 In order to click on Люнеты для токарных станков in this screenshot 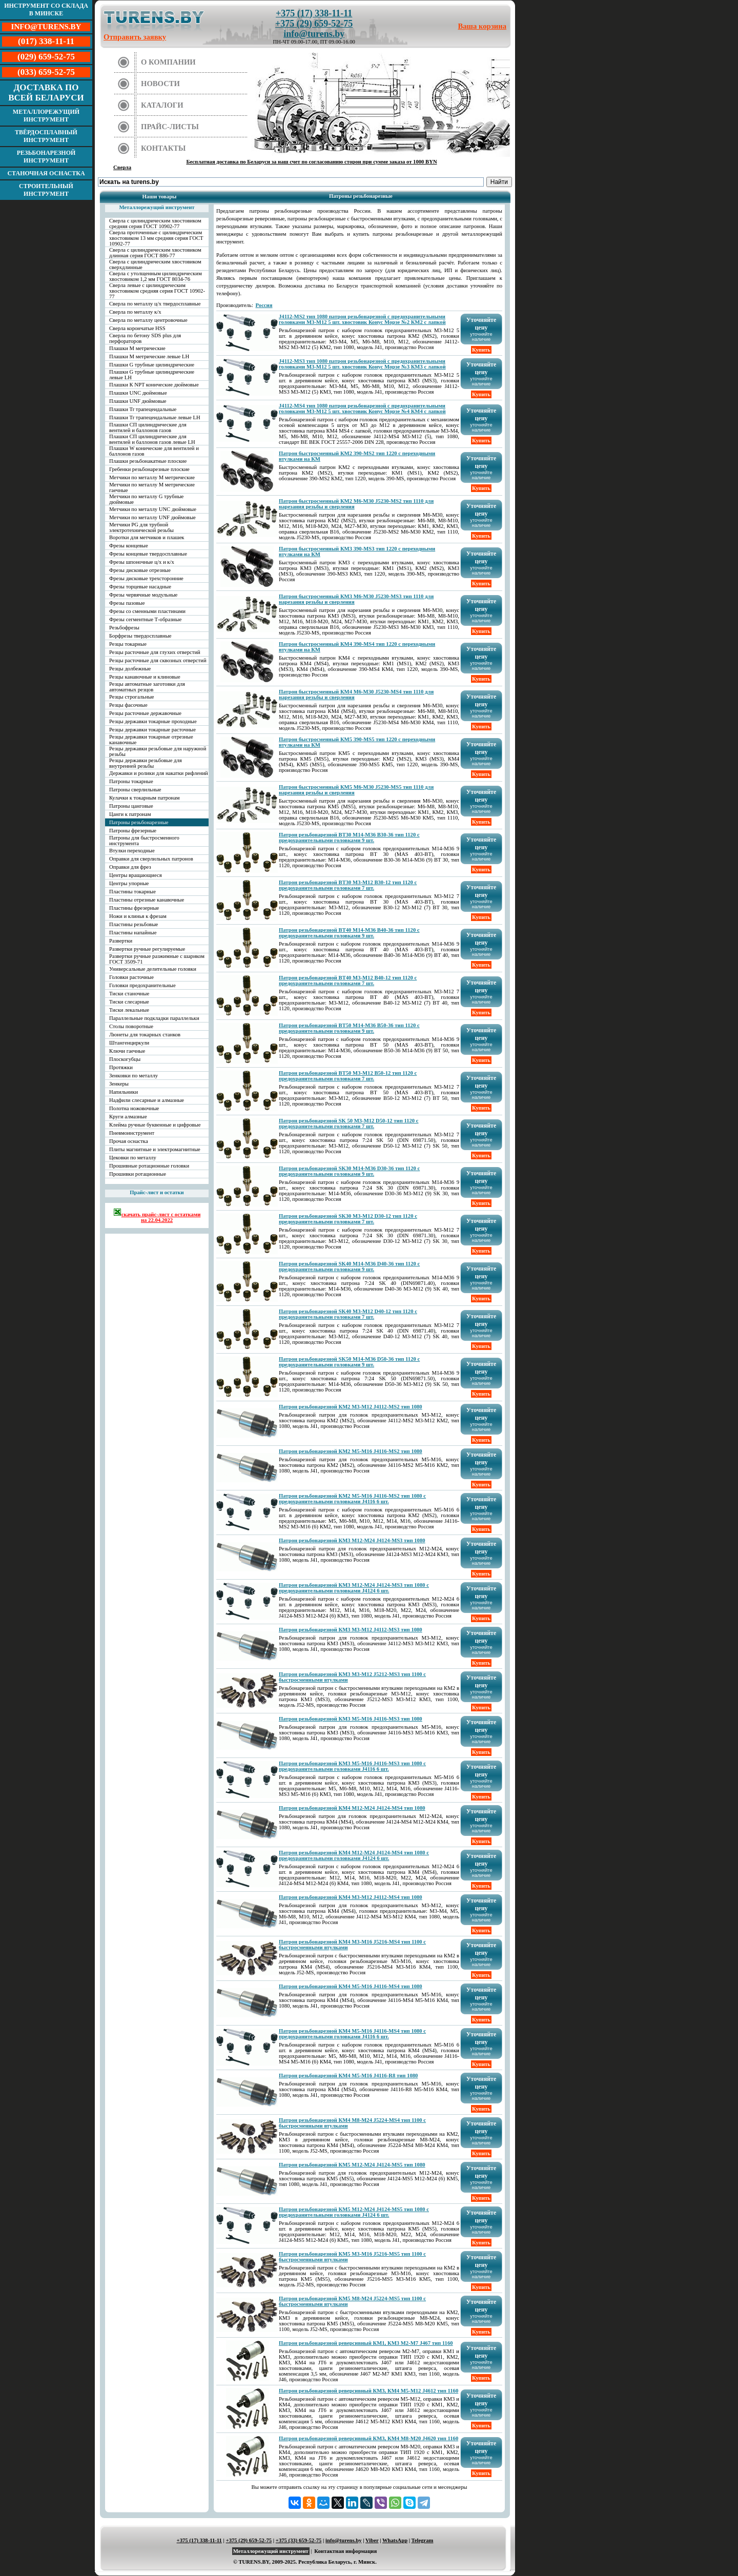, I will do `click(144, 1034)`.